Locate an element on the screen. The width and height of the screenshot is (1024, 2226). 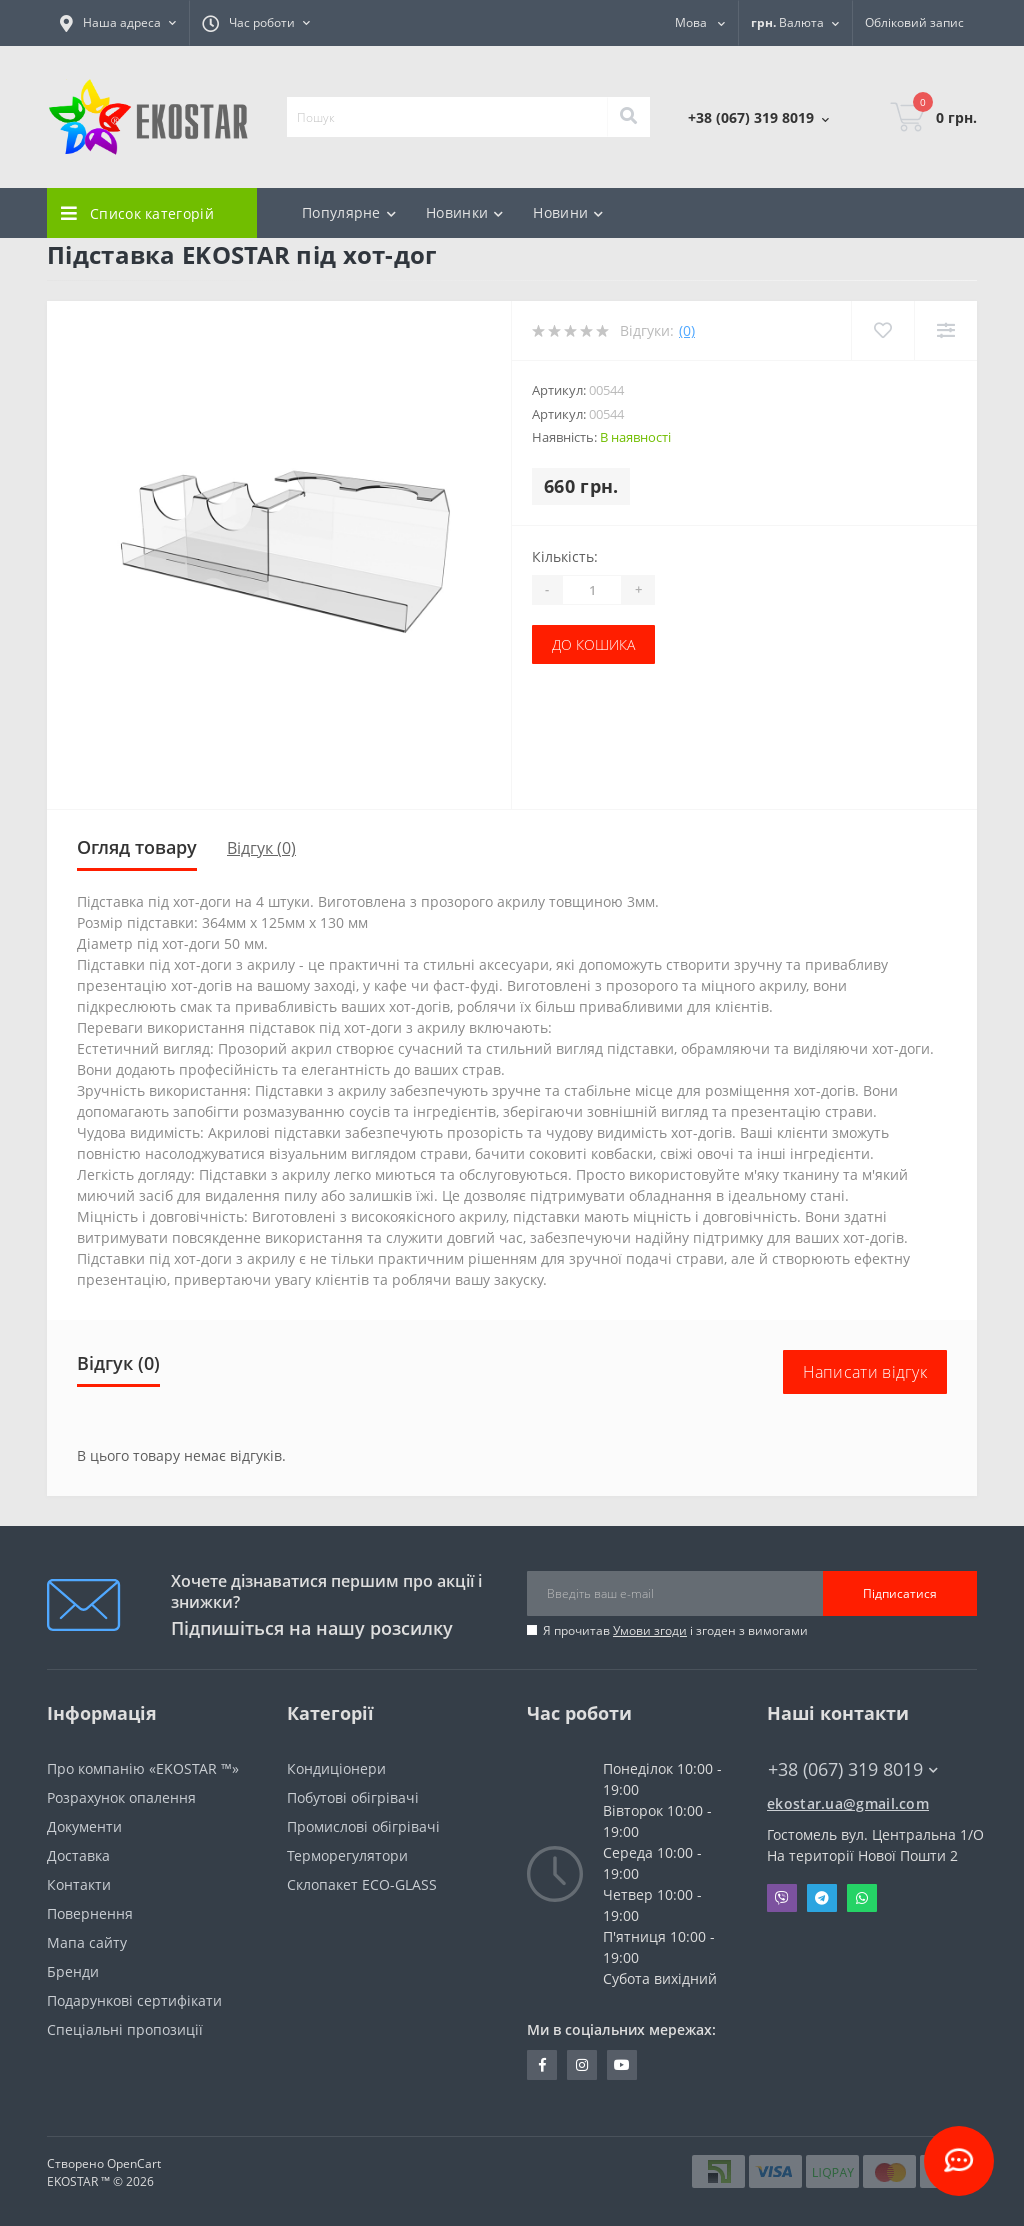
Написати відгук is located at coordinates (865, 1372).